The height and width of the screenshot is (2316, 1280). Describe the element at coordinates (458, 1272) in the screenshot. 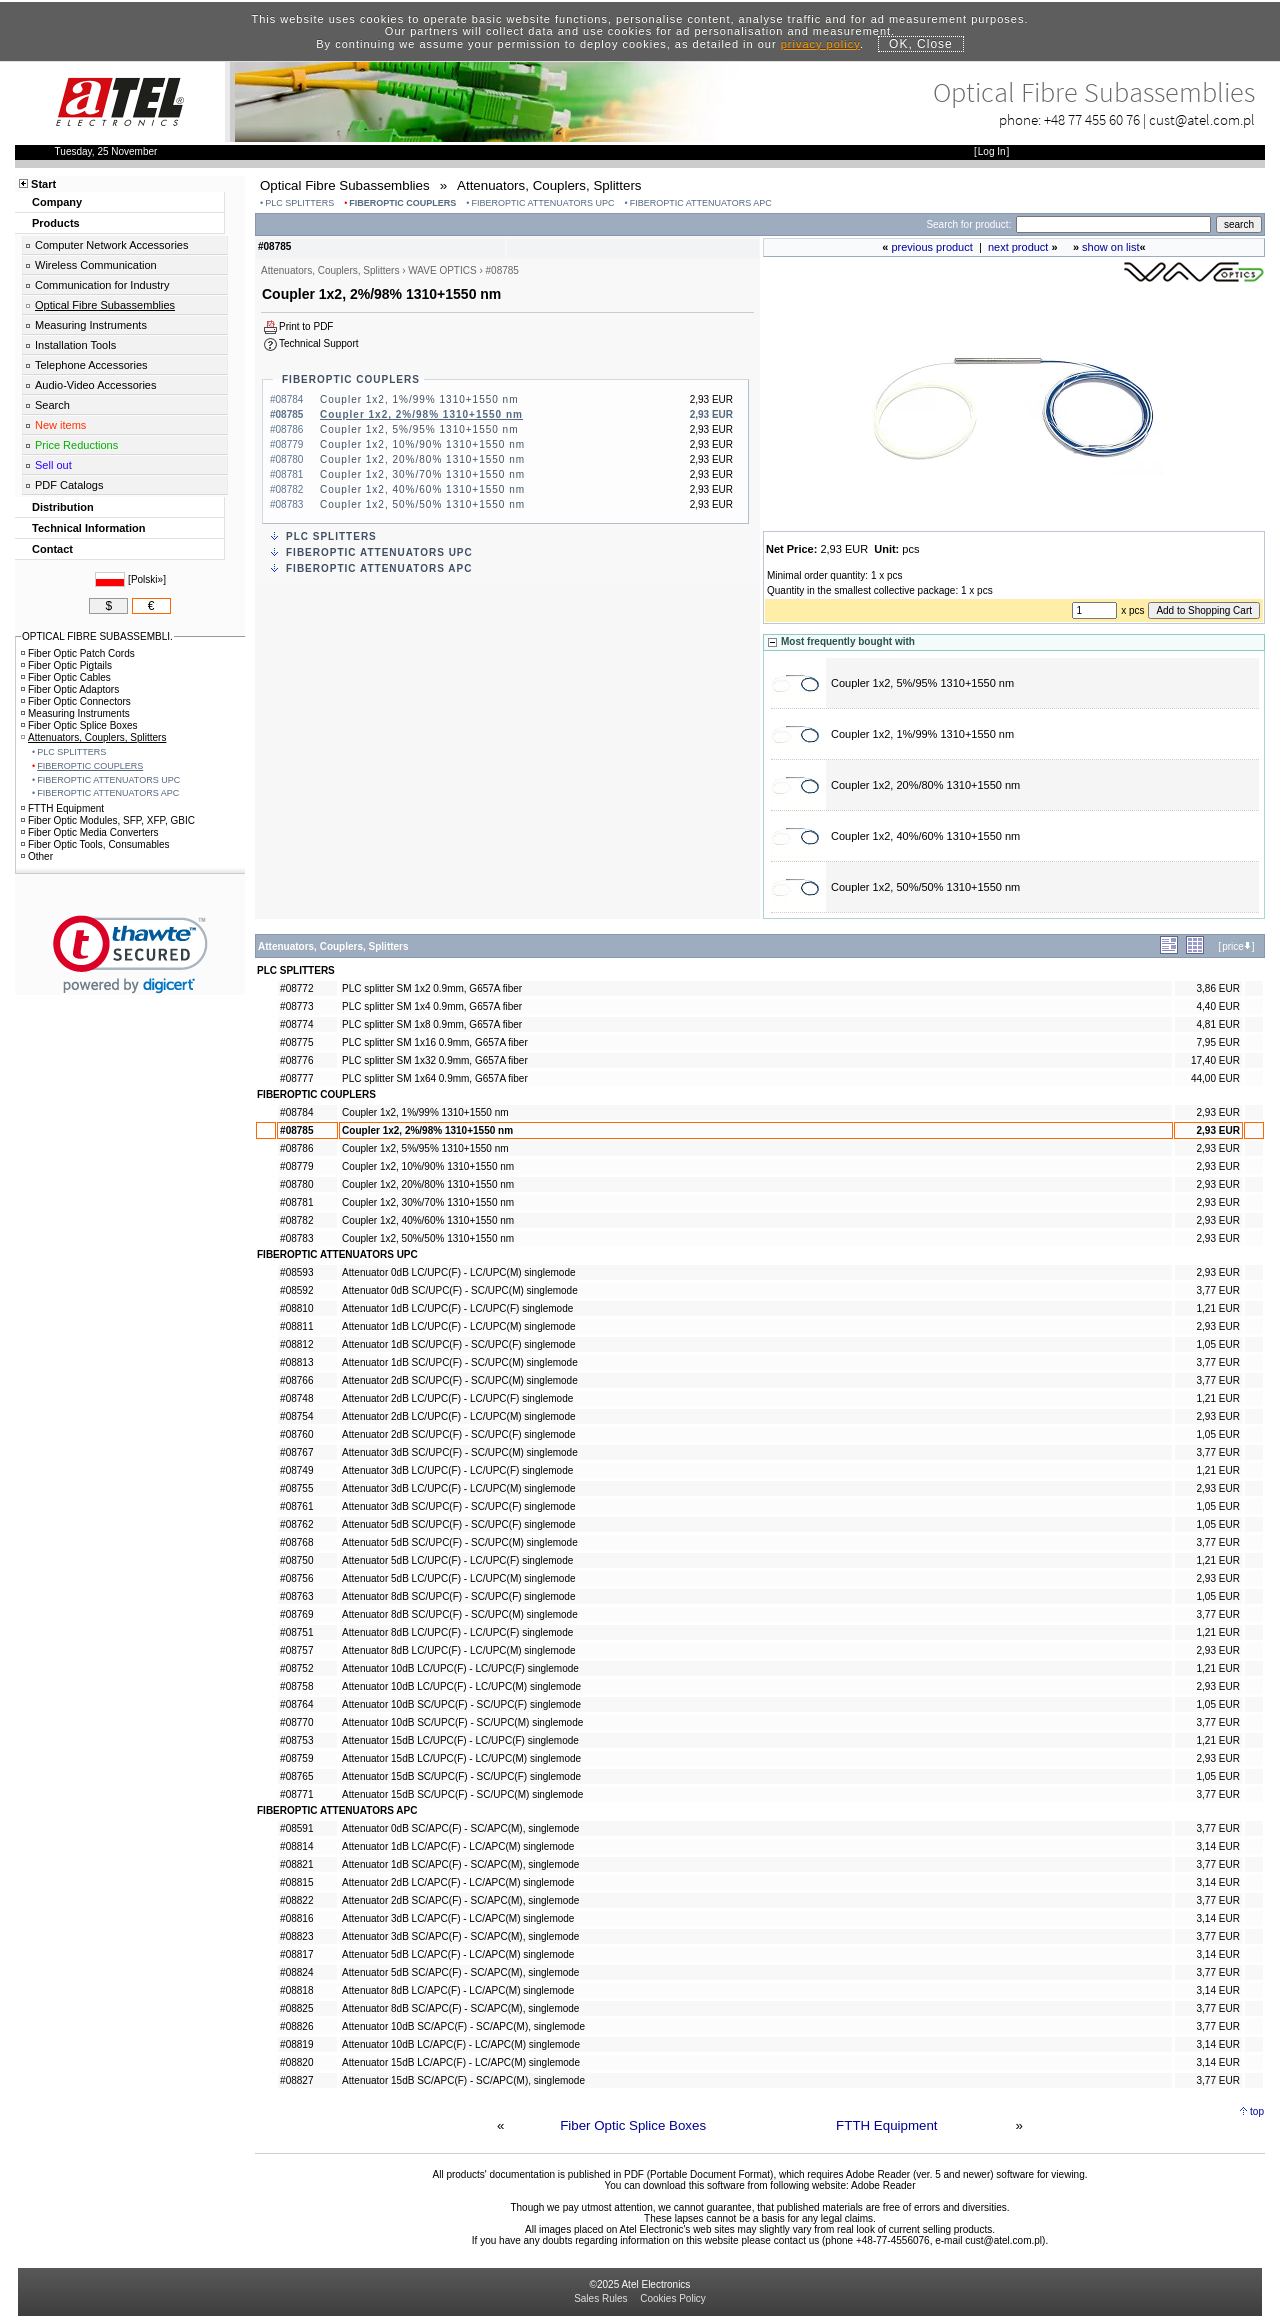

I see `Attenuator 0dB LC/UPC(F) - LC/UPC(M) singlemode` at that location.